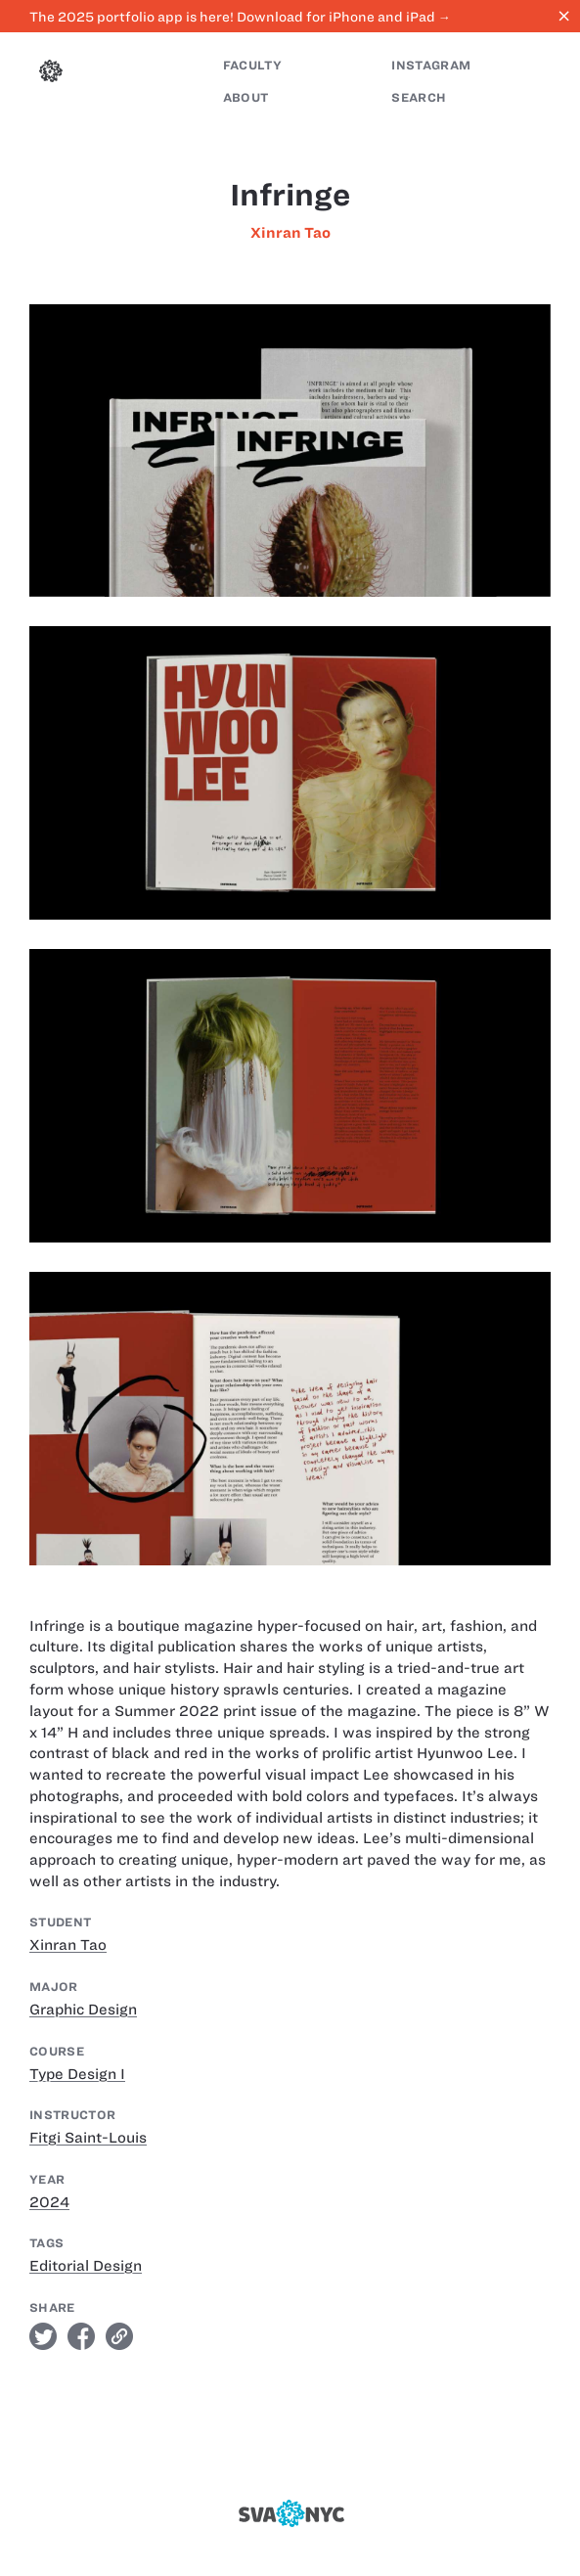 The width and height of the screenshot is (580, 2576). I want to click on link, so click(119, 2336).